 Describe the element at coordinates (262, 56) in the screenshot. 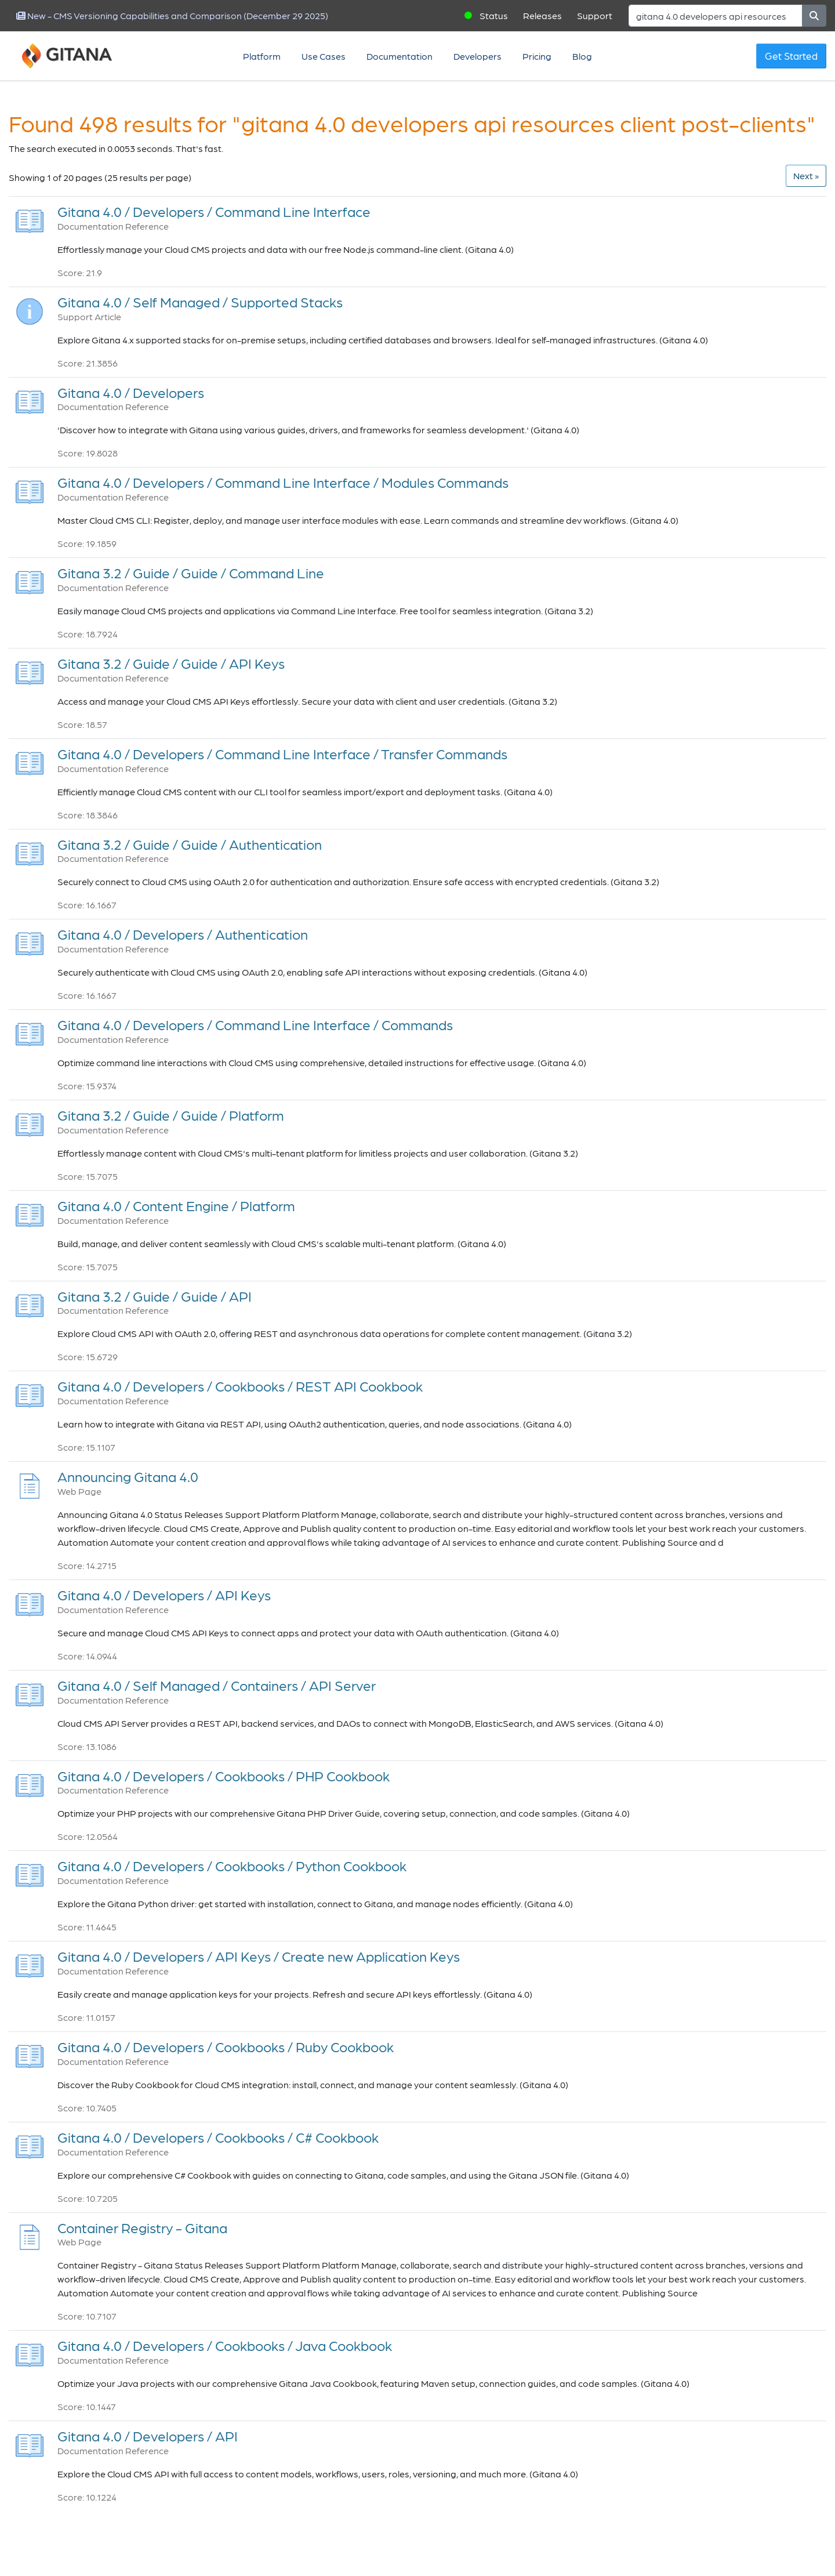

I see `Platform` at that location.